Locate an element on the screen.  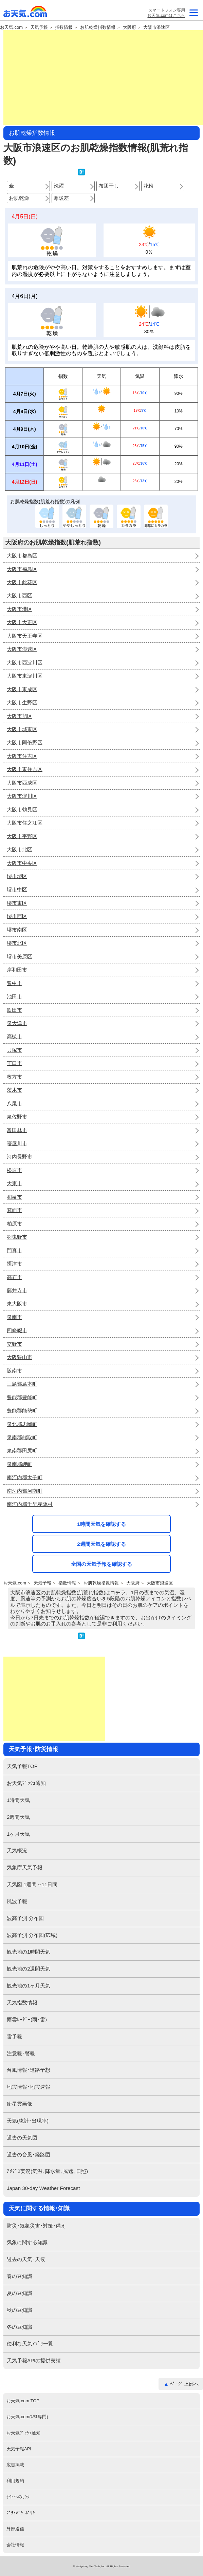
箕面市 is located at coordinates (14, 1210).